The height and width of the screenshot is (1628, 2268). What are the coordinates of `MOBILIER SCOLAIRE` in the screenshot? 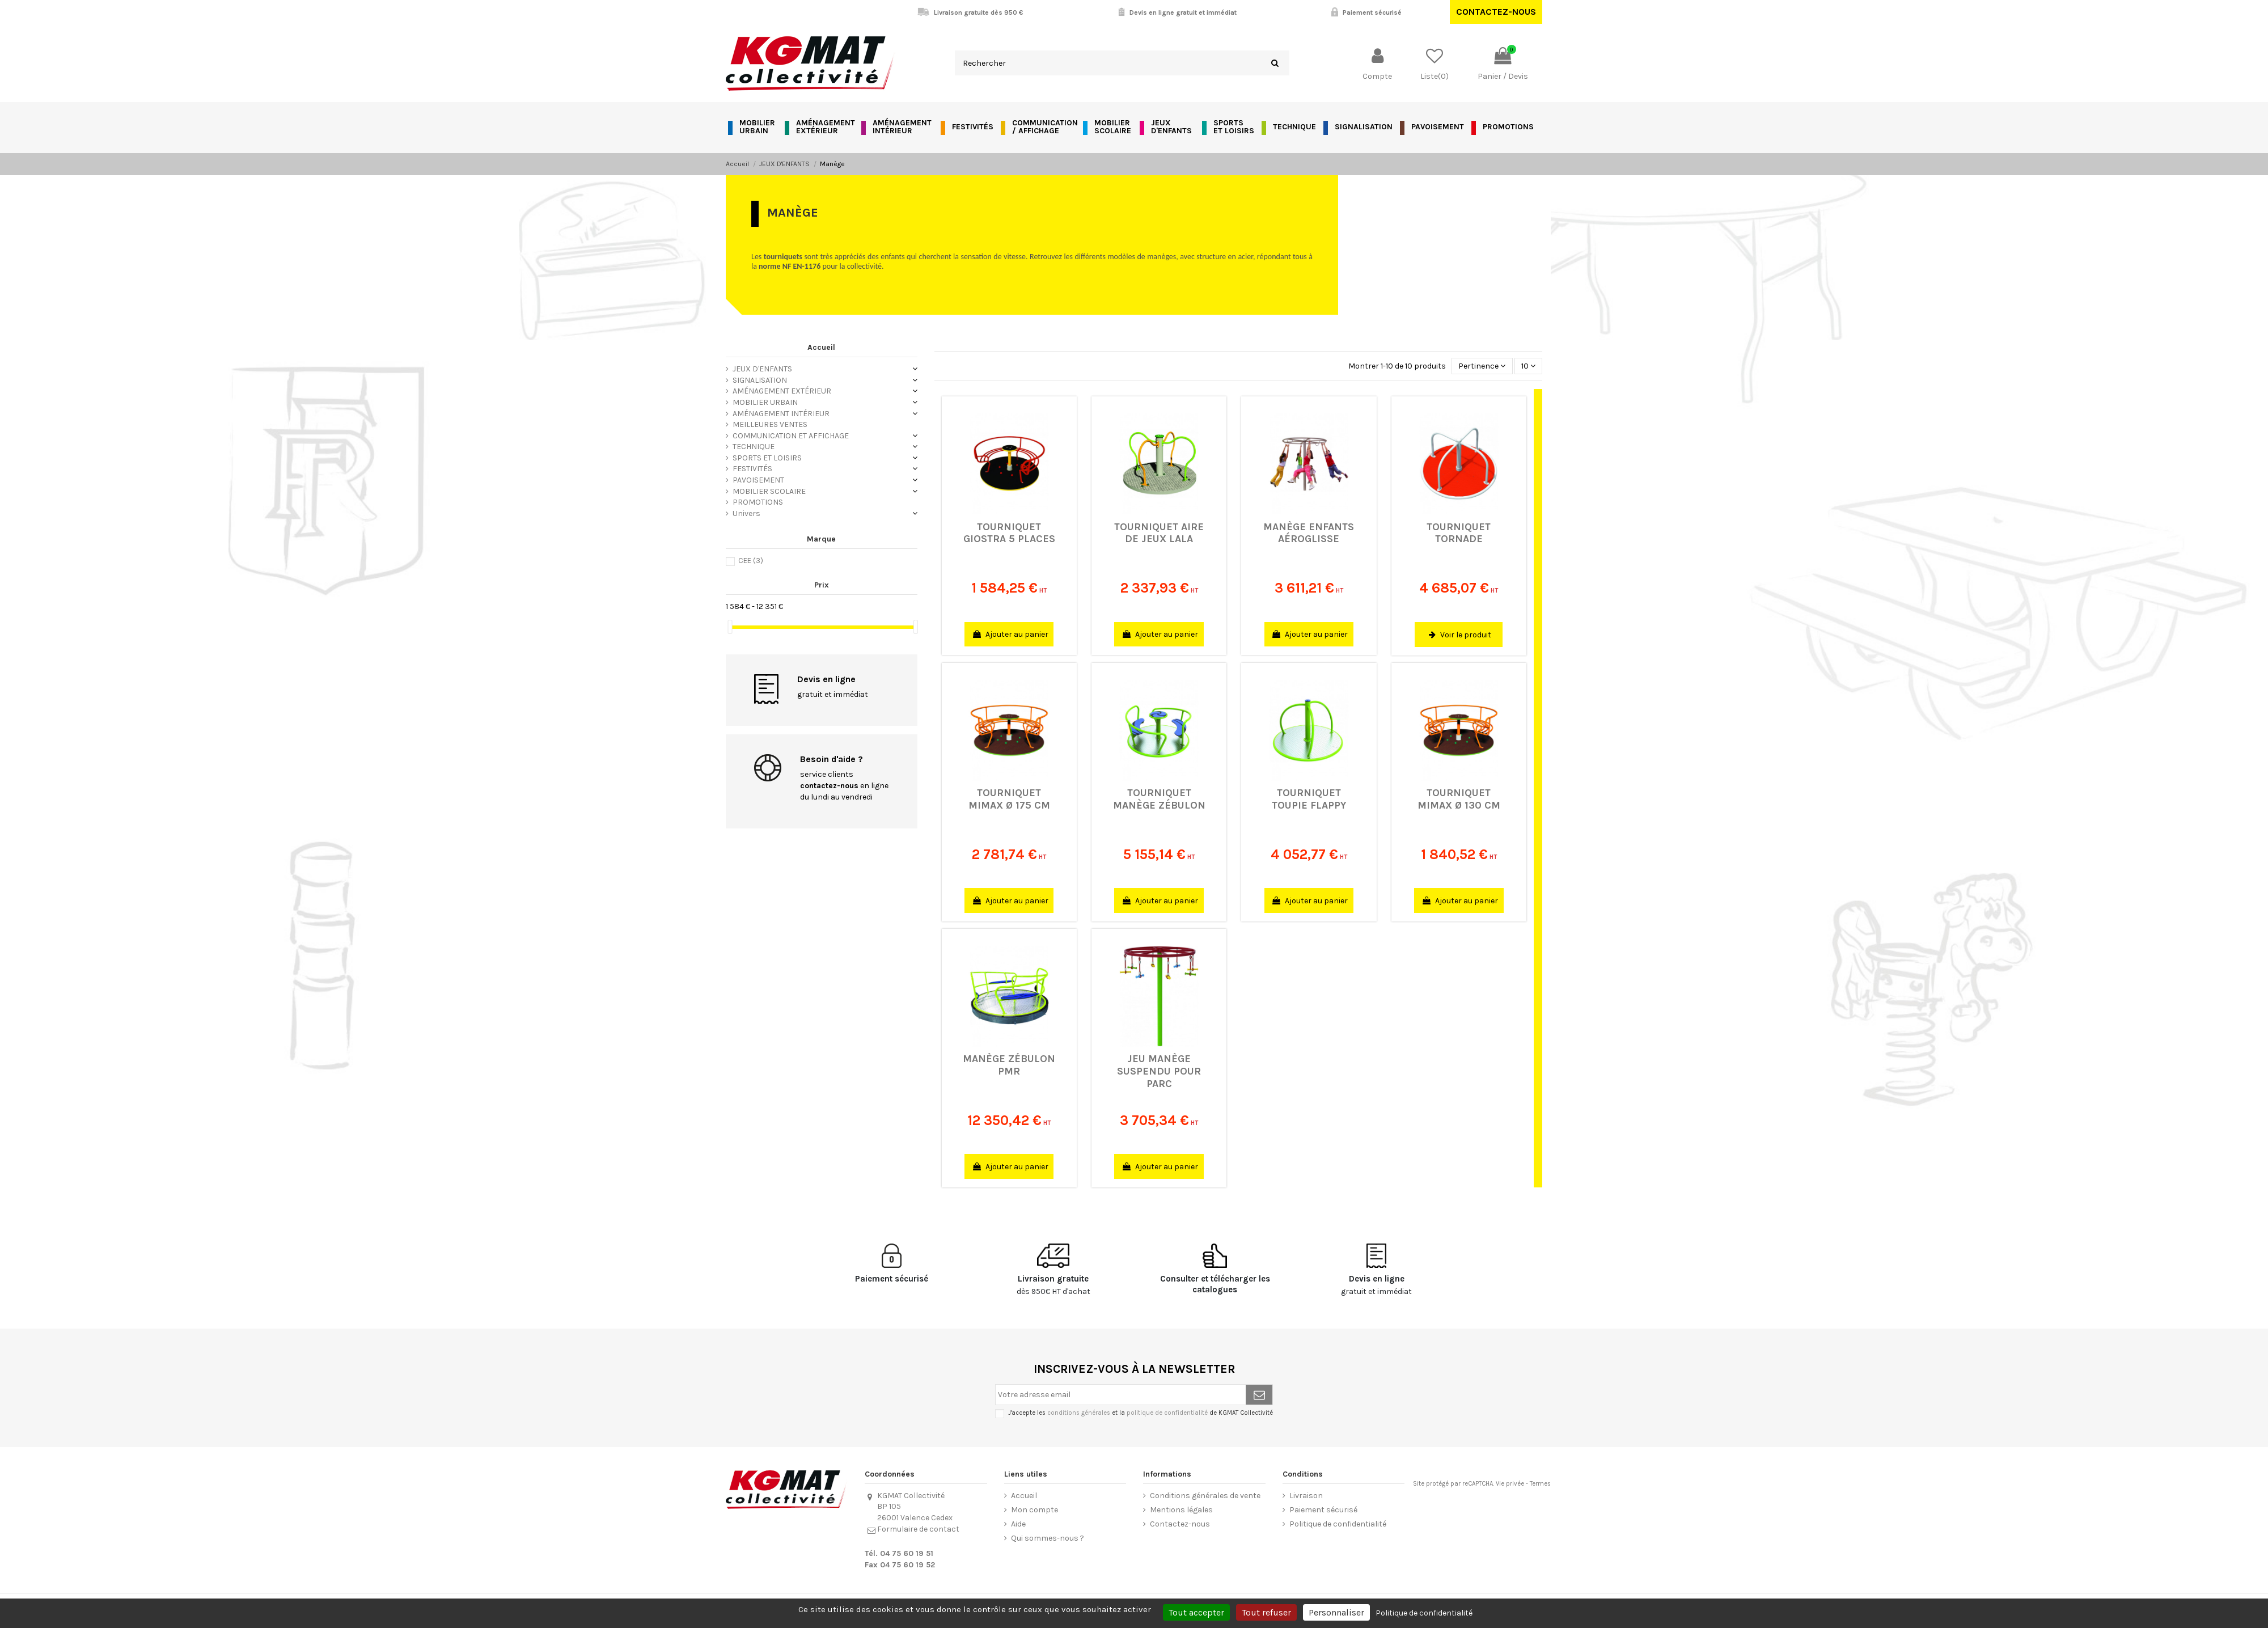 It's located at (769, 491).